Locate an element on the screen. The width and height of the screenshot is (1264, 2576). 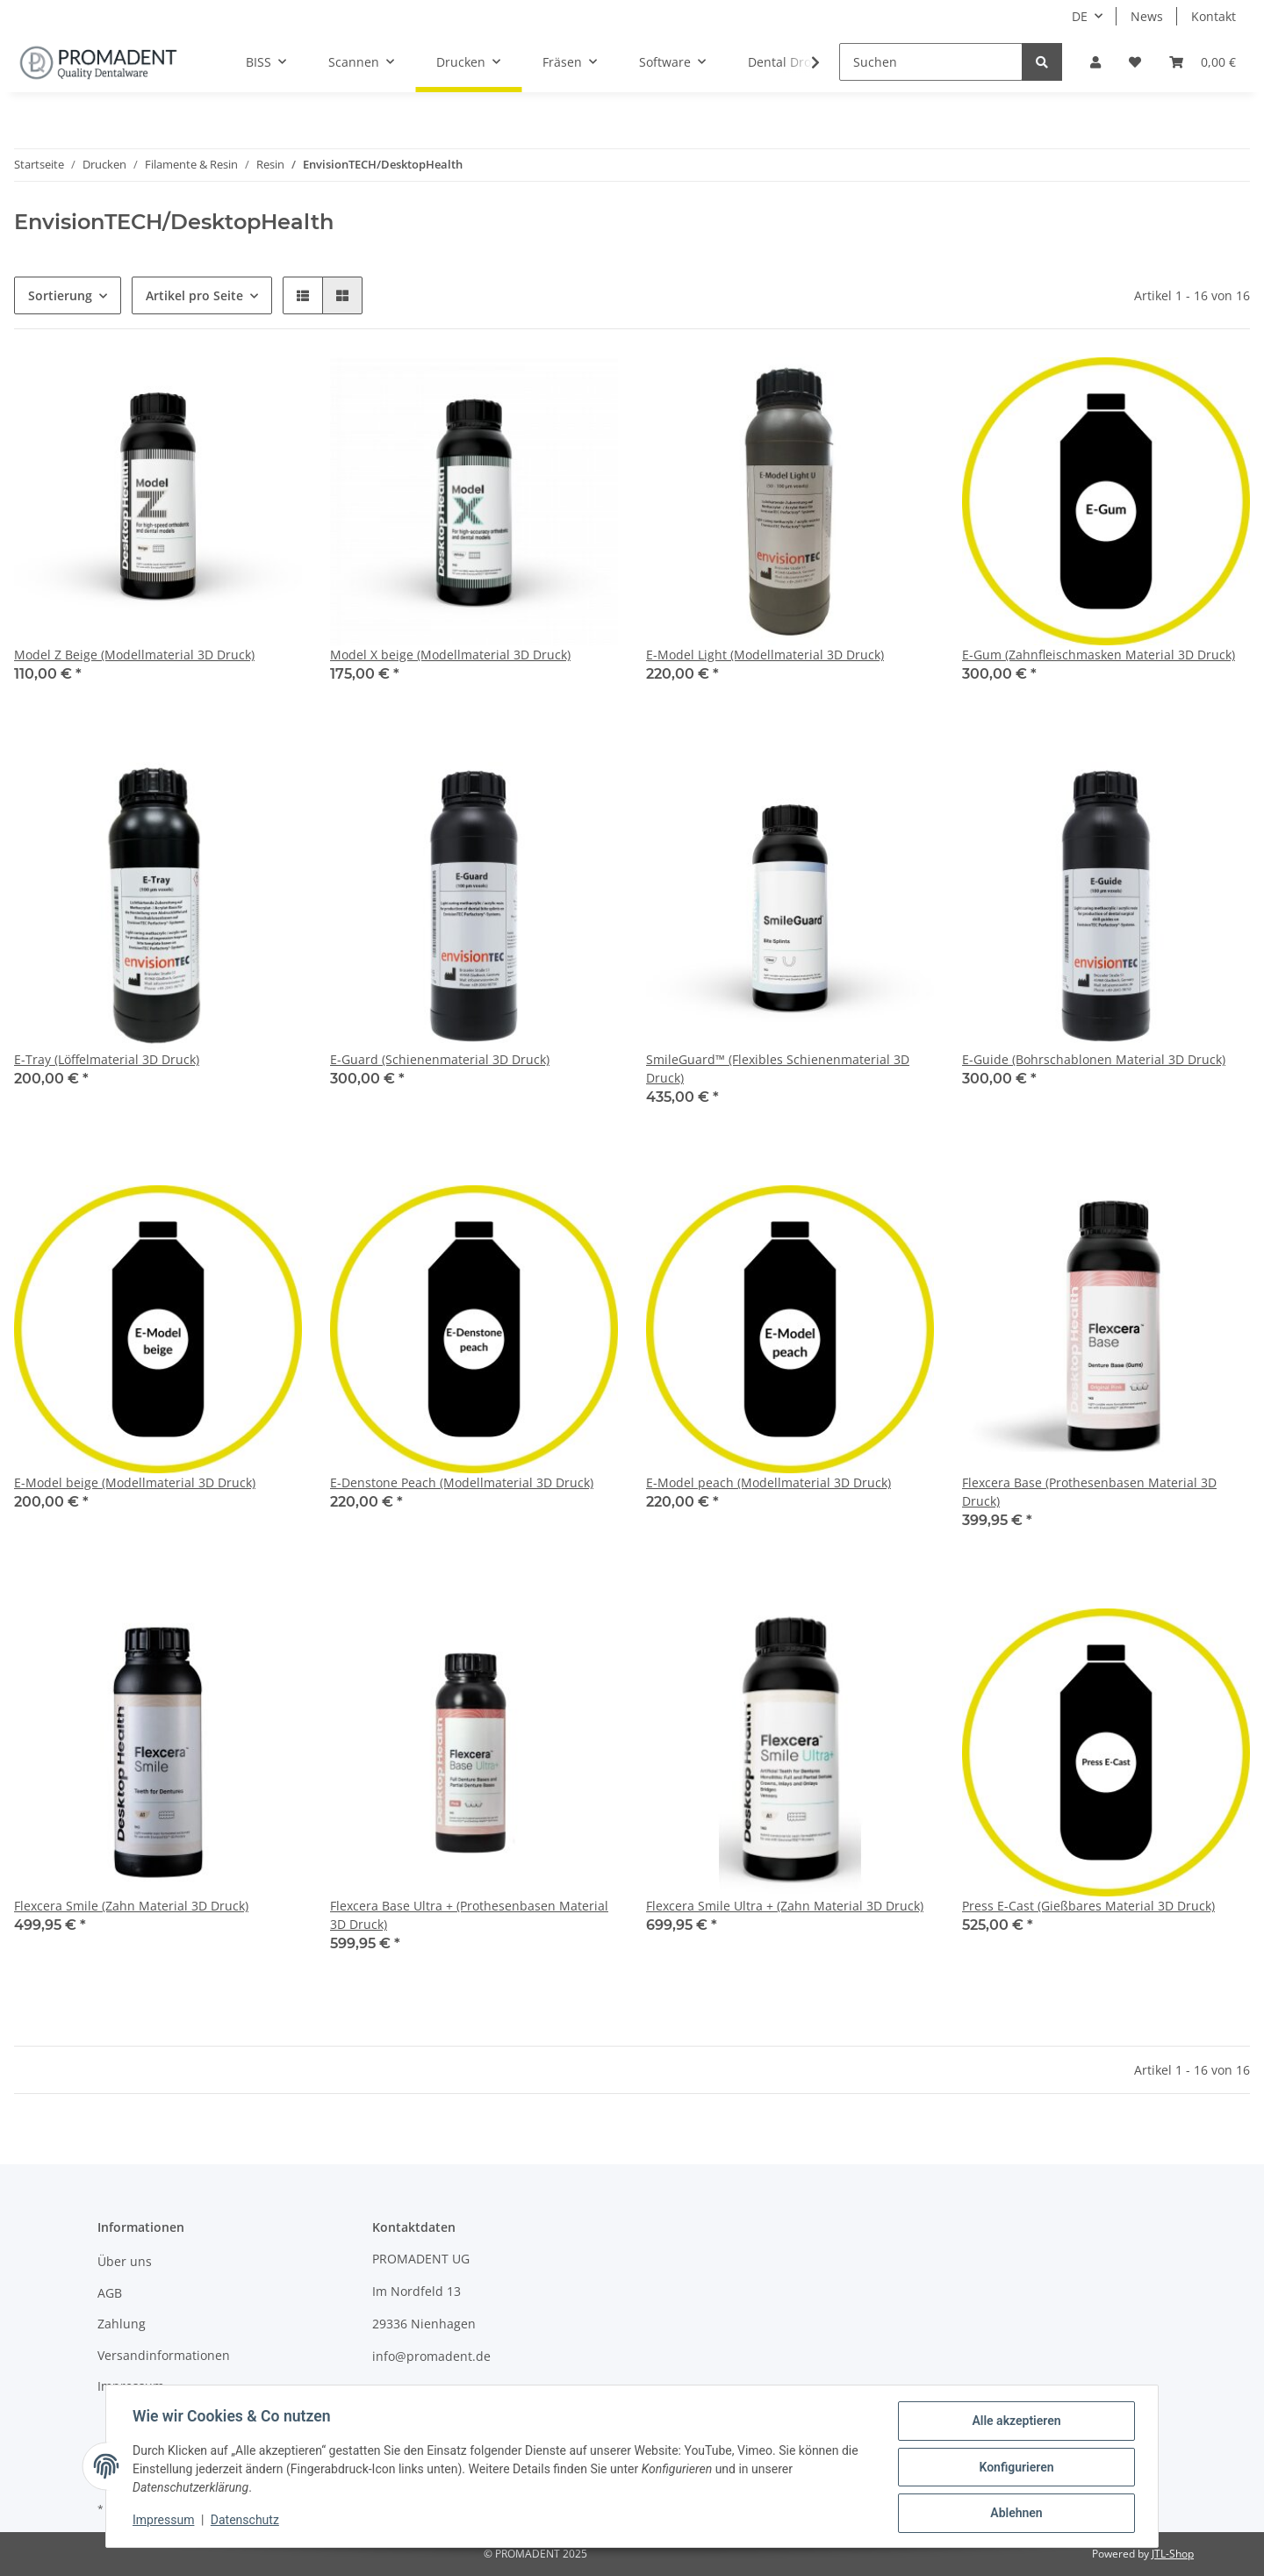
DE [button] is located at coordinates (1080, 16).